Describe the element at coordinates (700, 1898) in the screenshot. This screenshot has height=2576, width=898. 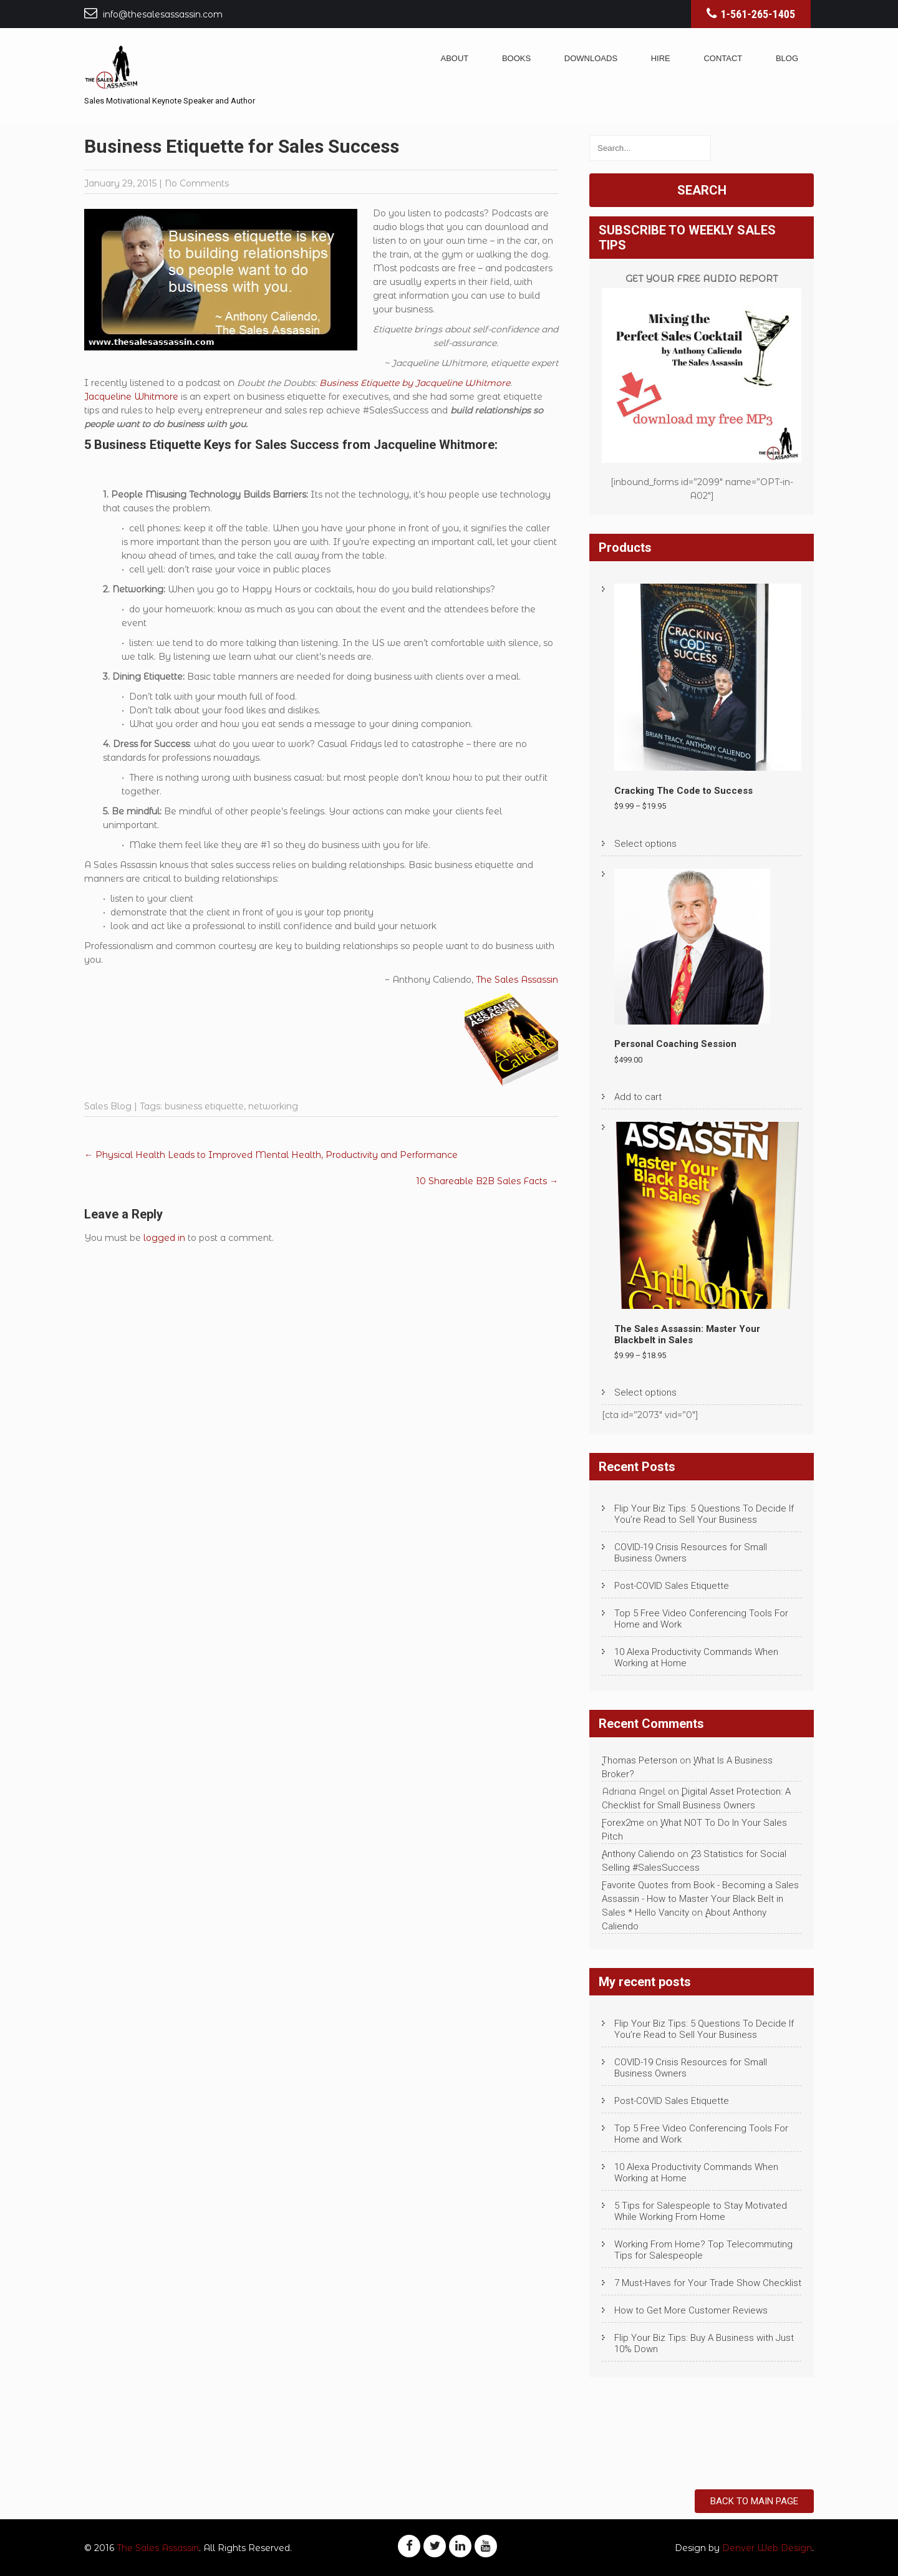
I see `Favorite Quotes from Book - Becoming a Sales Assassin - How to Master Your Black Belt in Sales * Hello Vancity` at that location.